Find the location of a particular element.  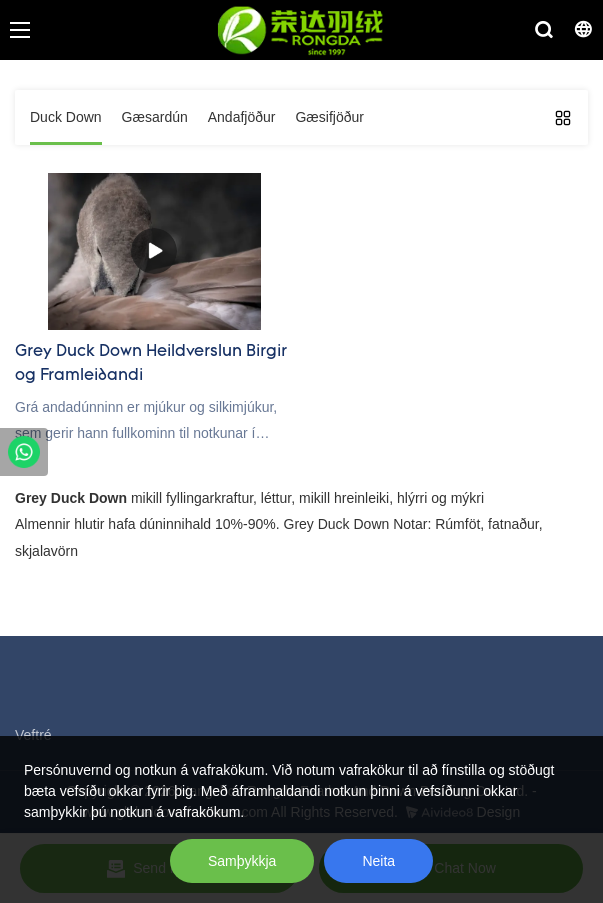

Samþykkja is located at coordinates (242, 861).